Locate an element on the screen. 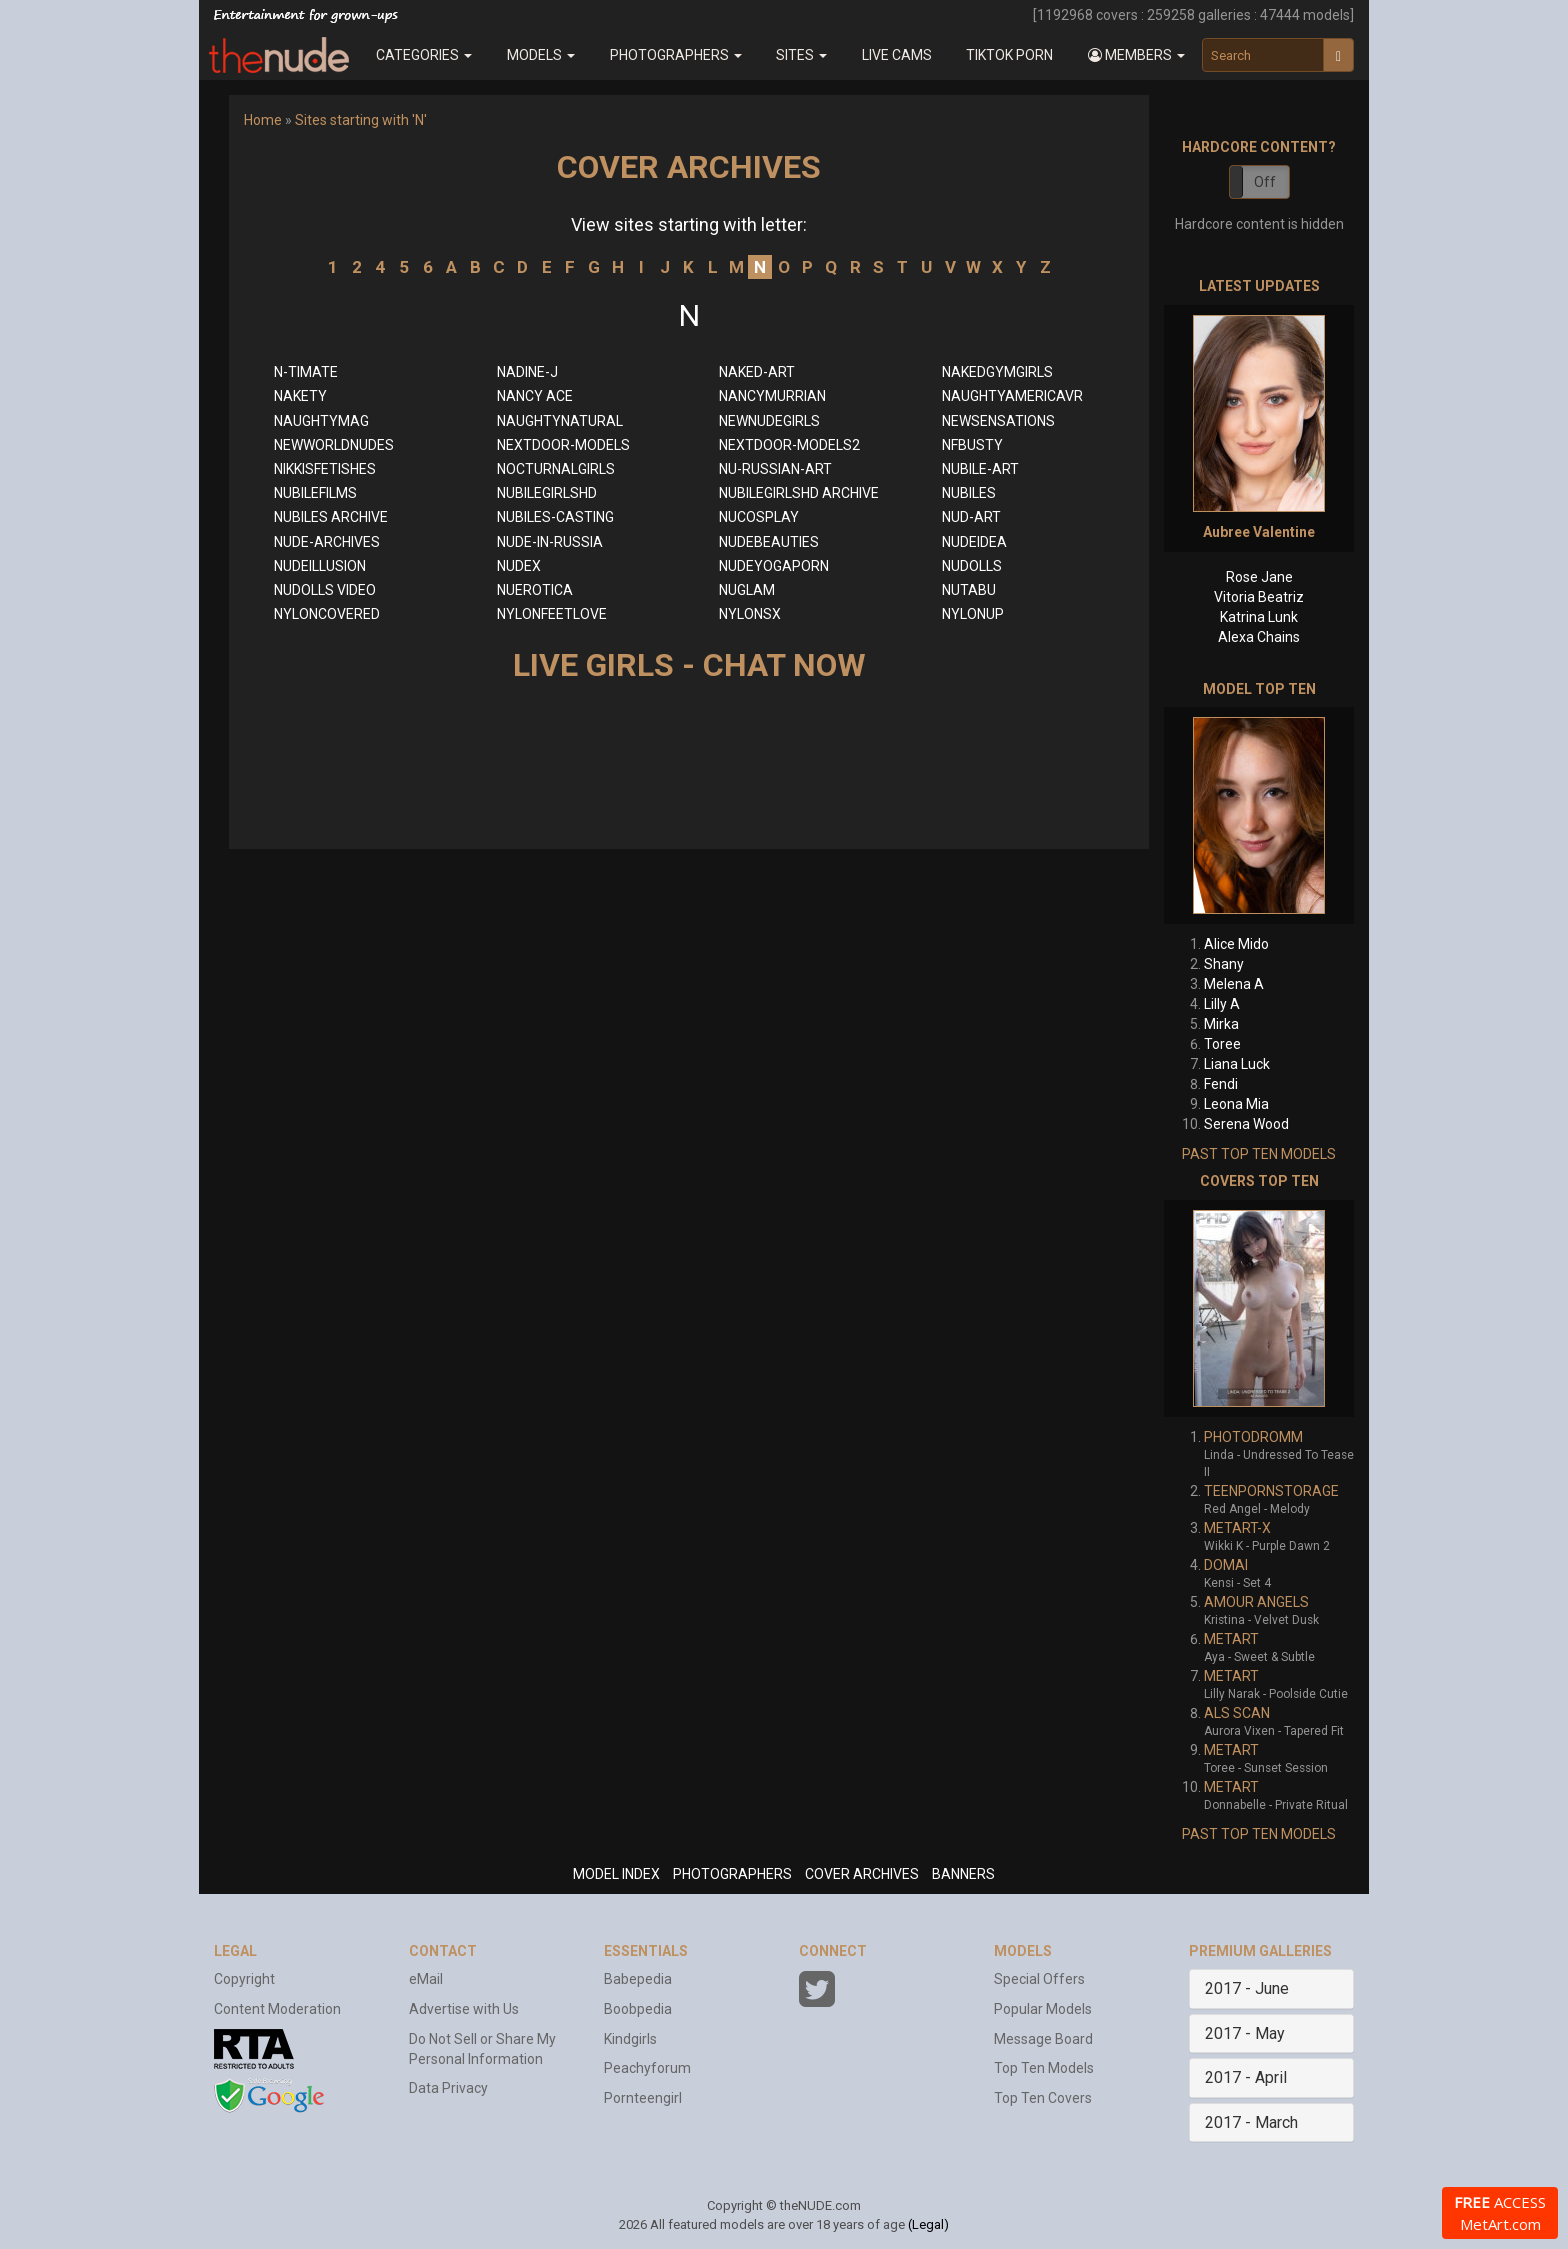 This screenshot has width=1568, height=2249. Photographers [button] is located at coordinates (676, 55).